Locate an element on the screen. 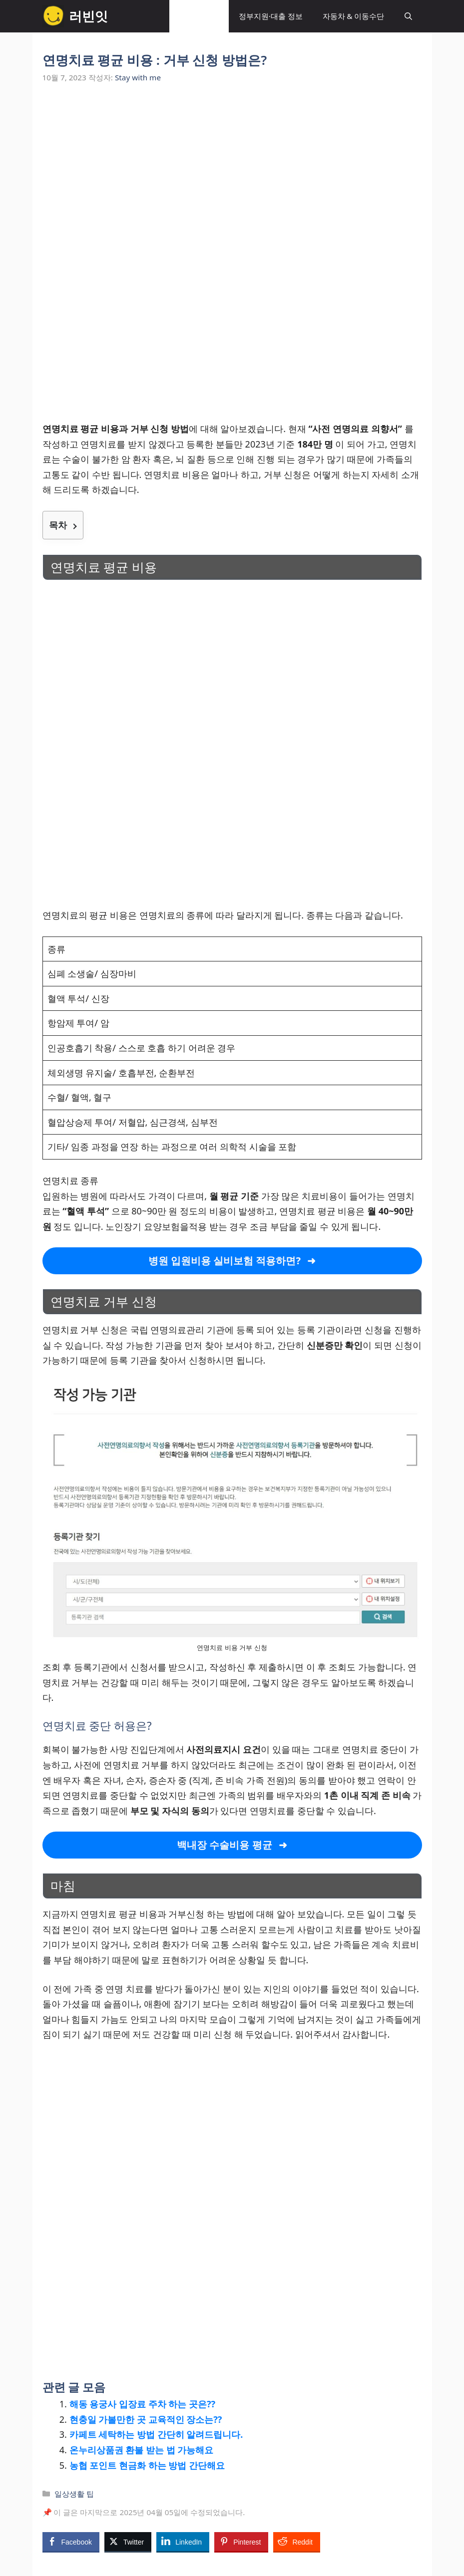 This screenshot has width=464, height=2576. 병원 입원비용 실비보험 적용하면? is located at coordinates (224, 1260).